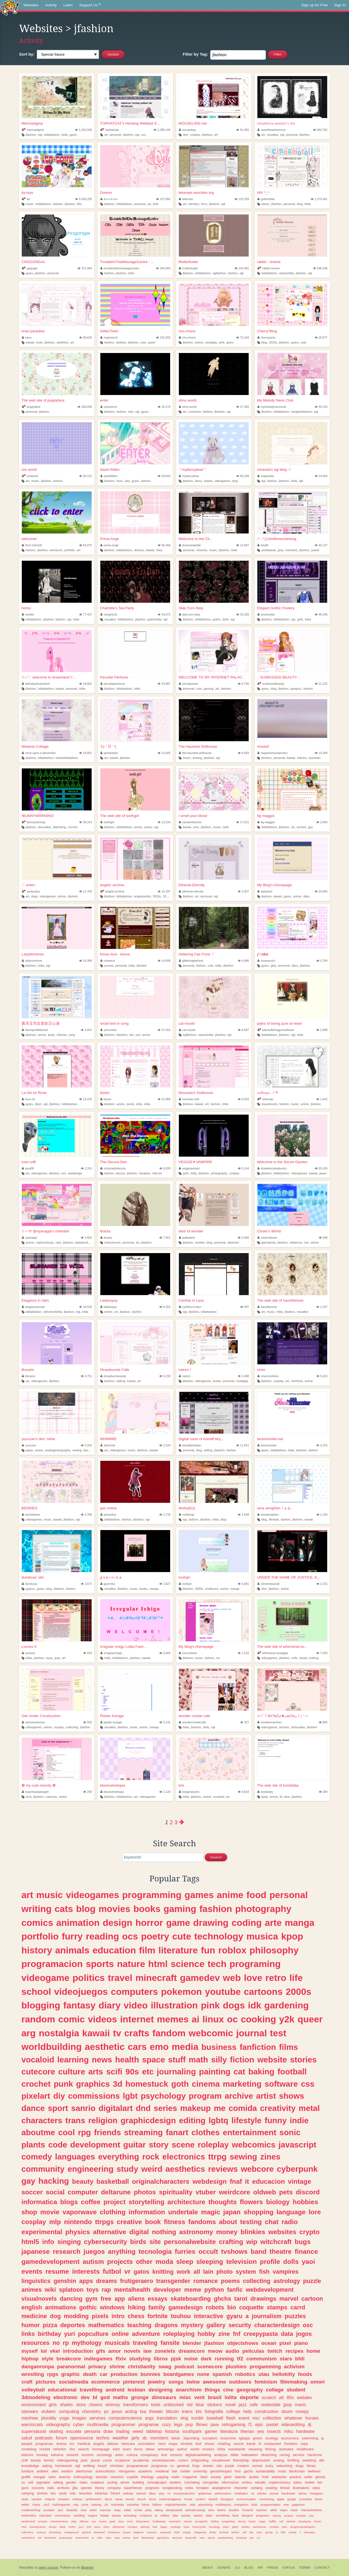  What do you see at coordinates (27, 2471) in the screenshot?
I see `furniture` at bounding box center [27, 2471].